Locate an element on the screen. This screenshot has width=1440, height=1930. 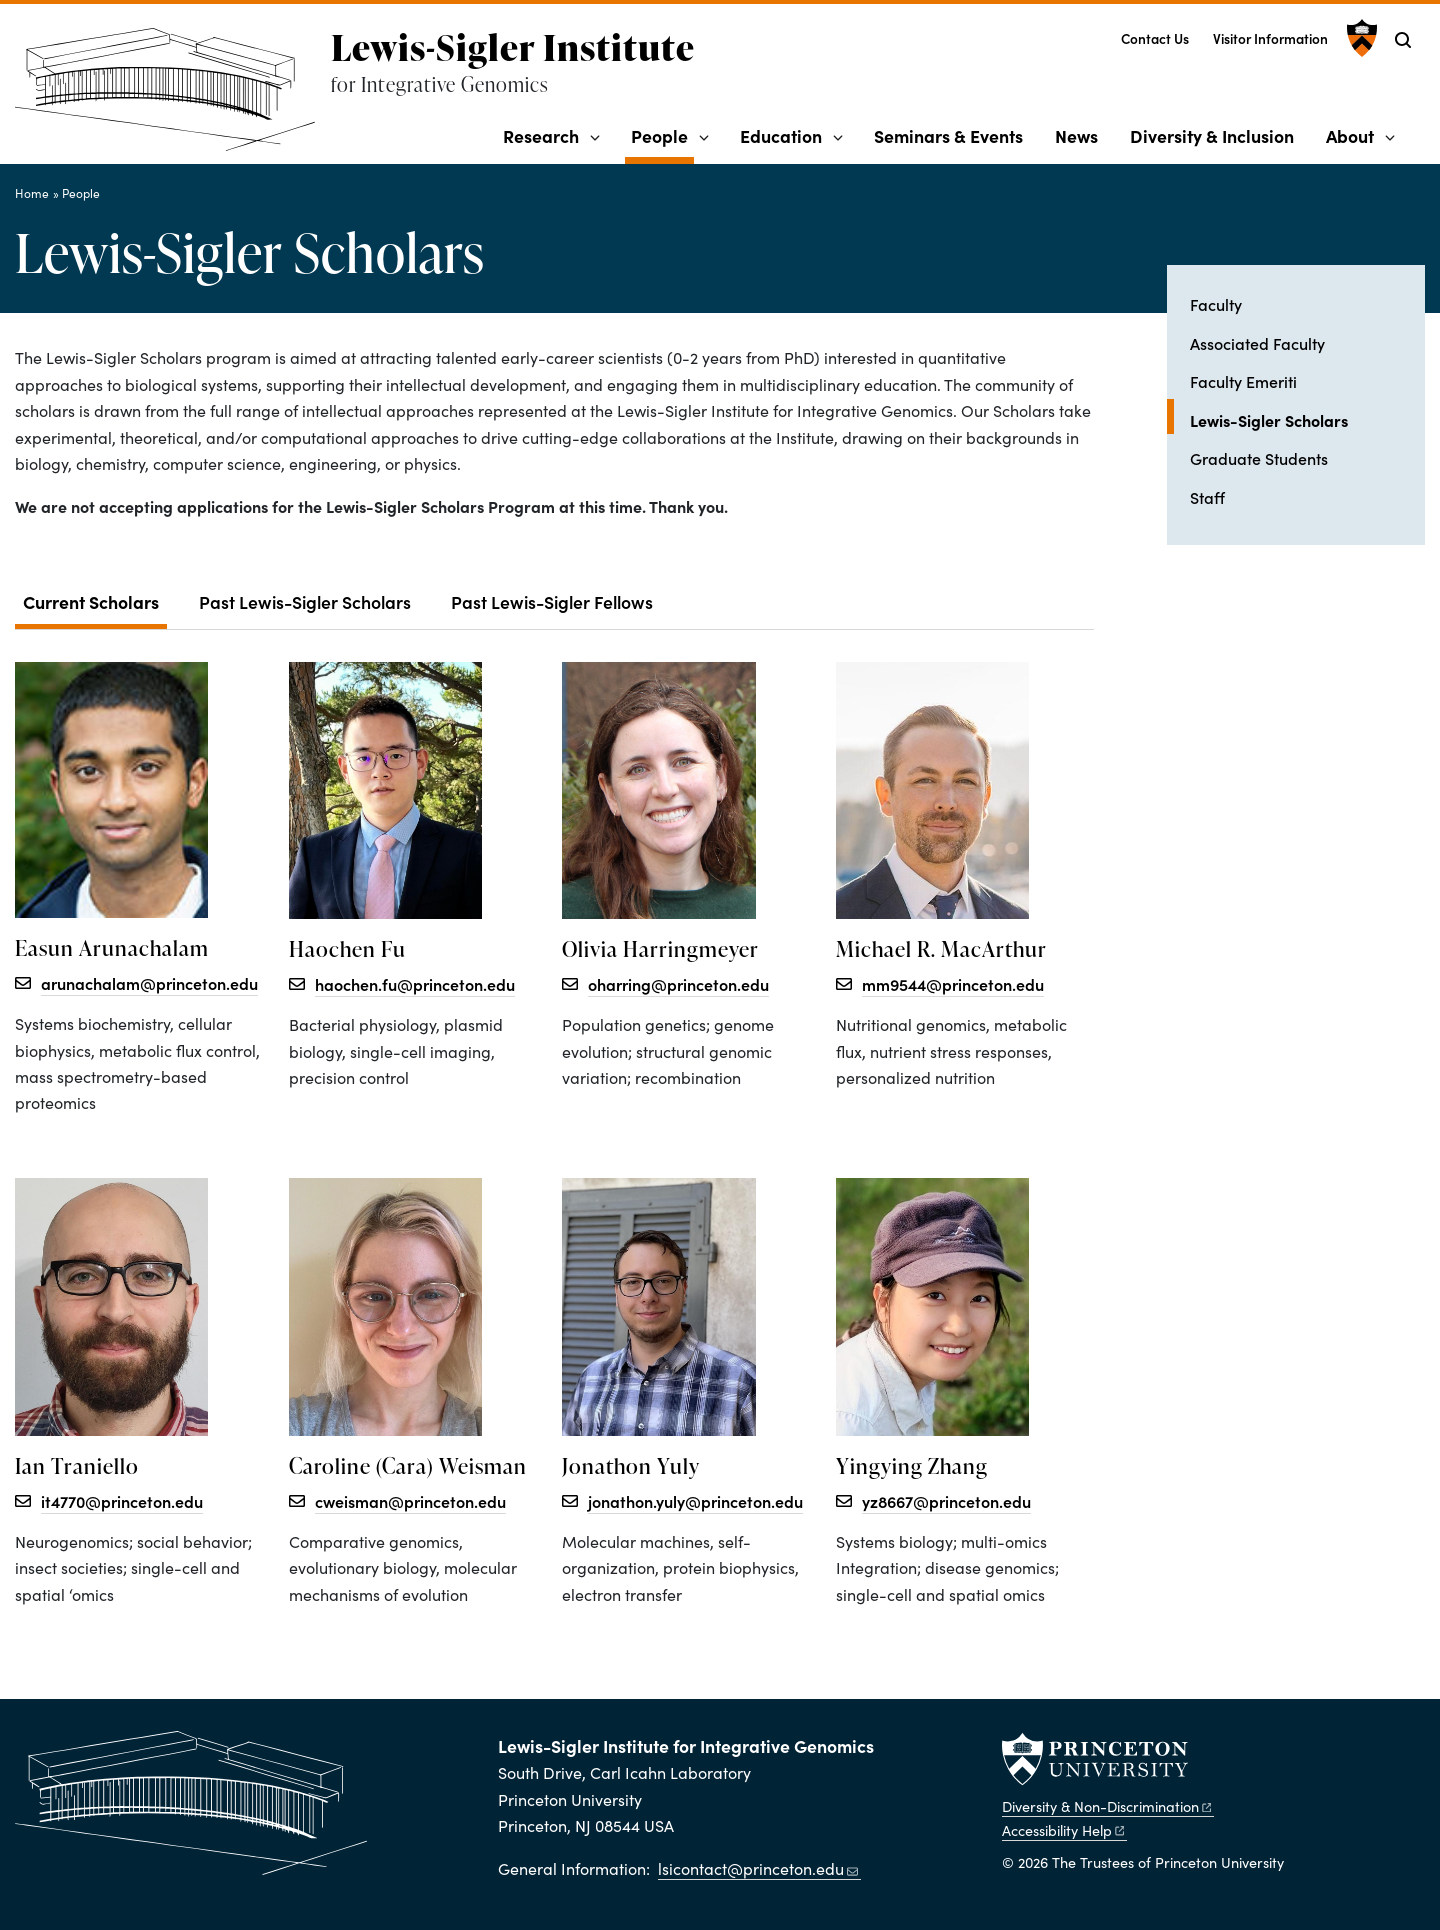
Contact Us is located at coordinates (1155, 38).